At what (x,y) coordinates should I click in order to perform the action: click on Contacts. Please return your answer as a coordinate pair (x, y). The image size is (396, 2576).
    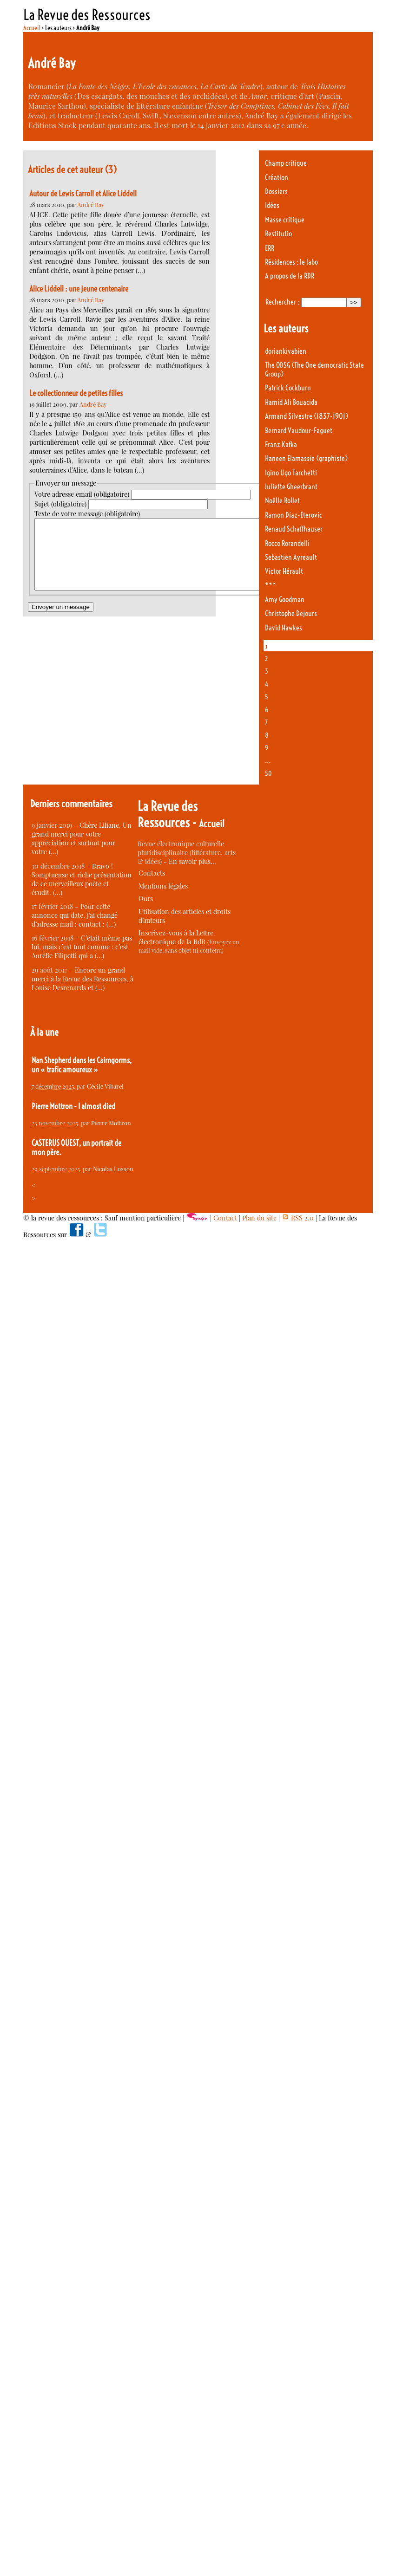
    Looking at the image, I should click on (152, 873).